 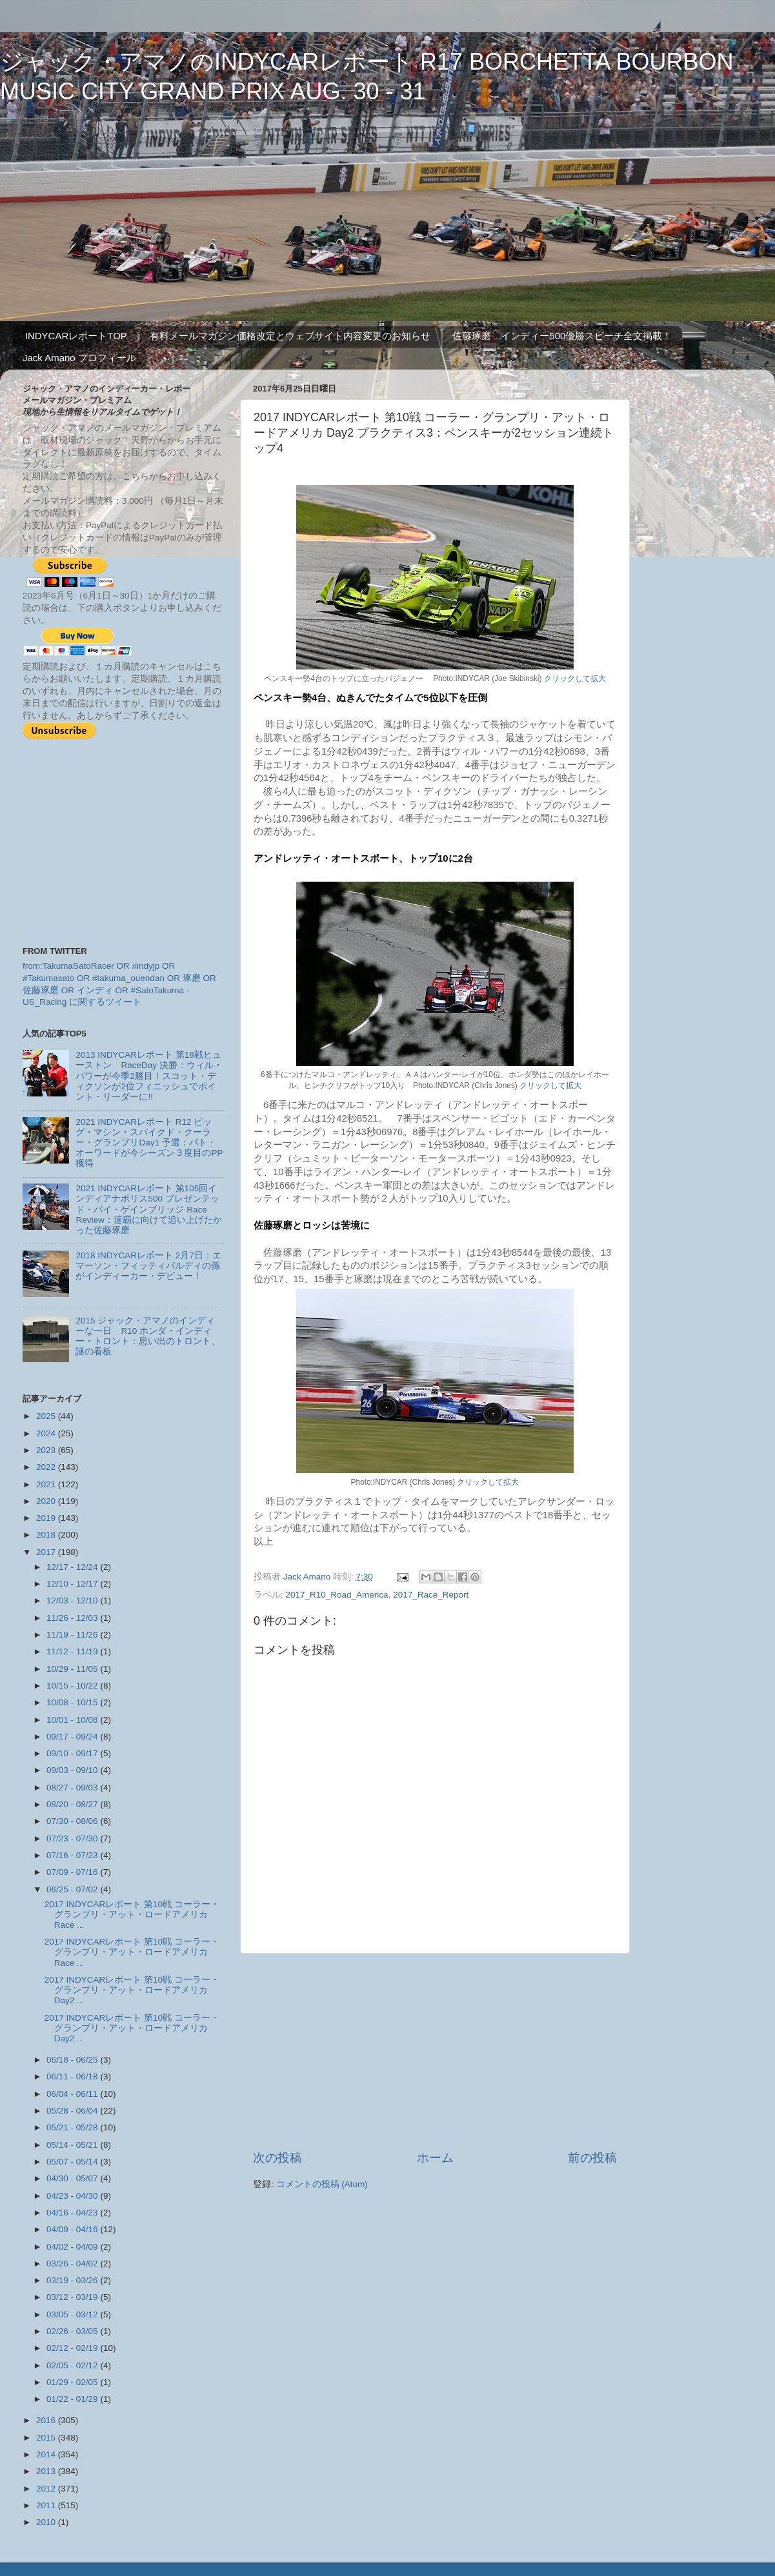 What do you see at coordinates (47, 2505) in the screenshot?
I see `2011` at bounding box center [47, 2505].